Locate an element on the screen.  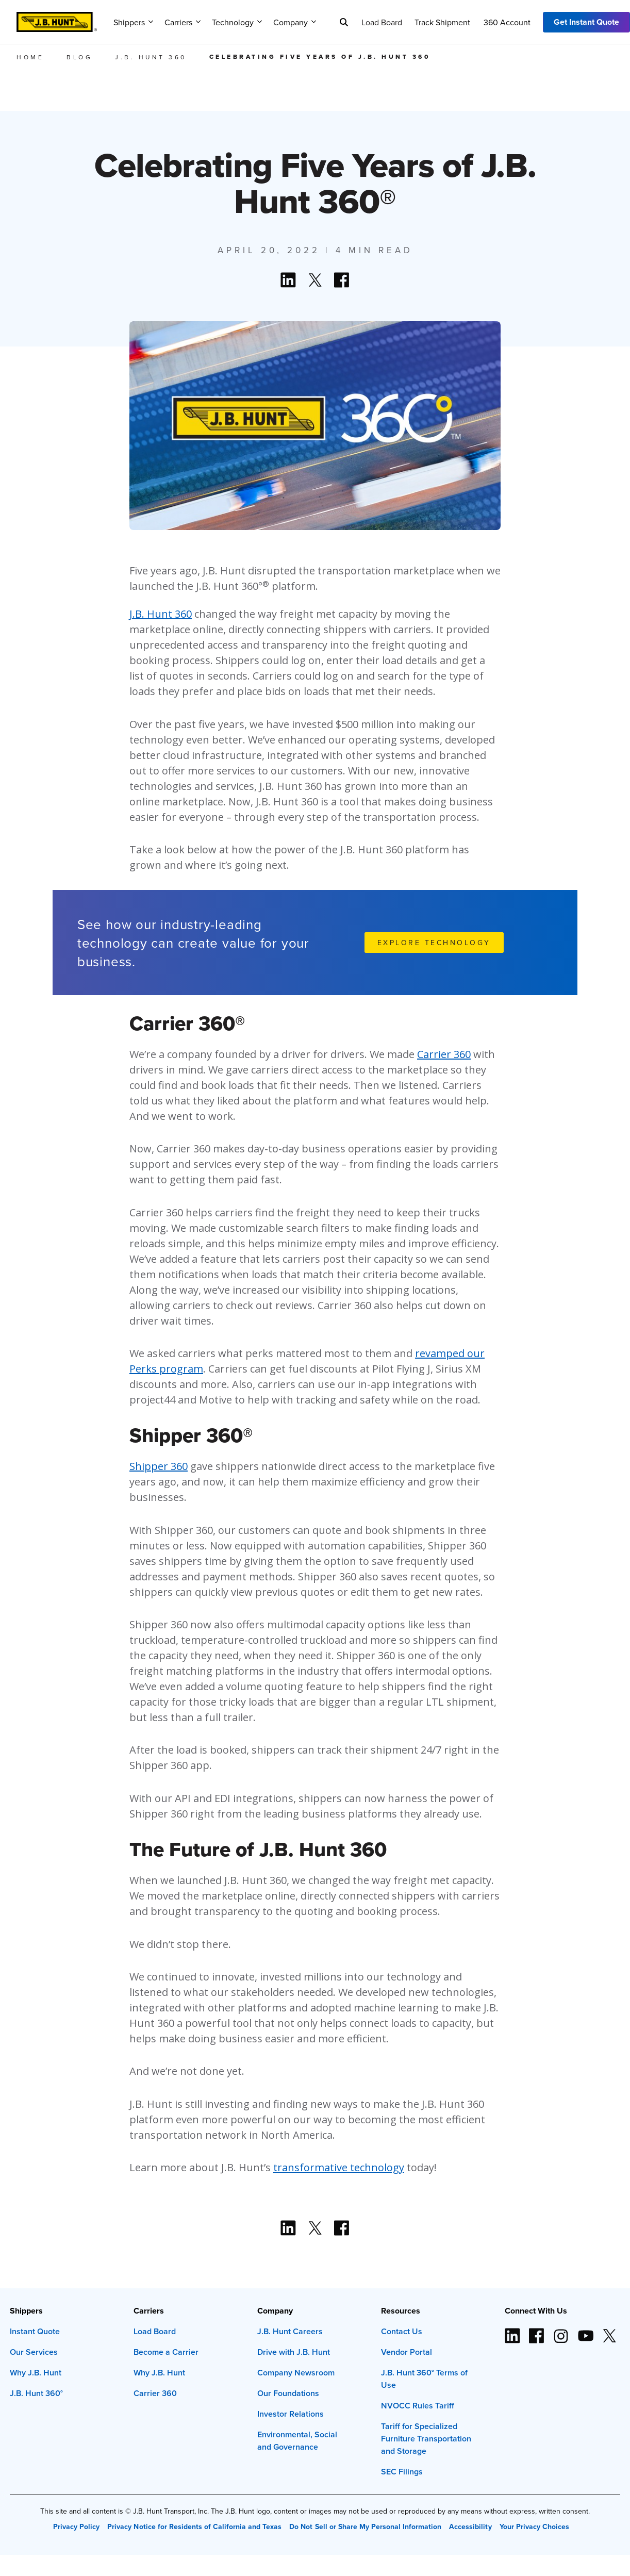
Load Board is located at coordinates (381, 22).